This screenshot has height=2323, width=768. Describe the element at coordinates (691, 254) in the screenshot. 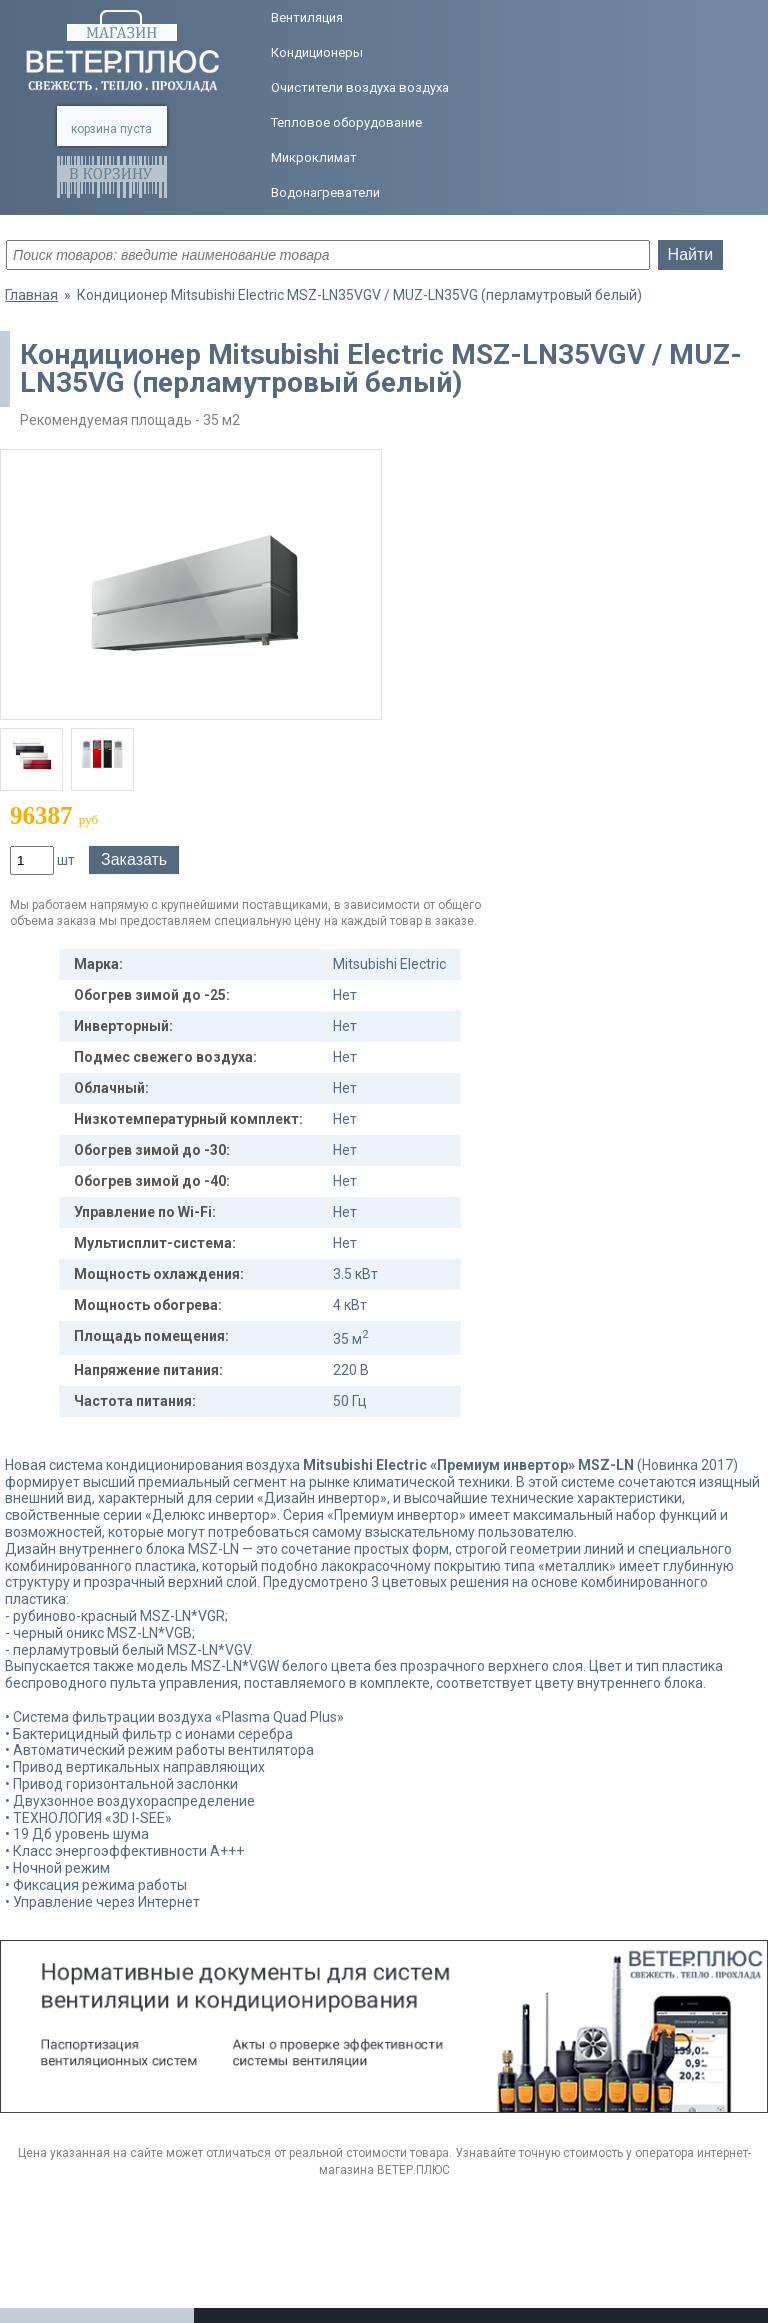

I see `Найти` at that location.